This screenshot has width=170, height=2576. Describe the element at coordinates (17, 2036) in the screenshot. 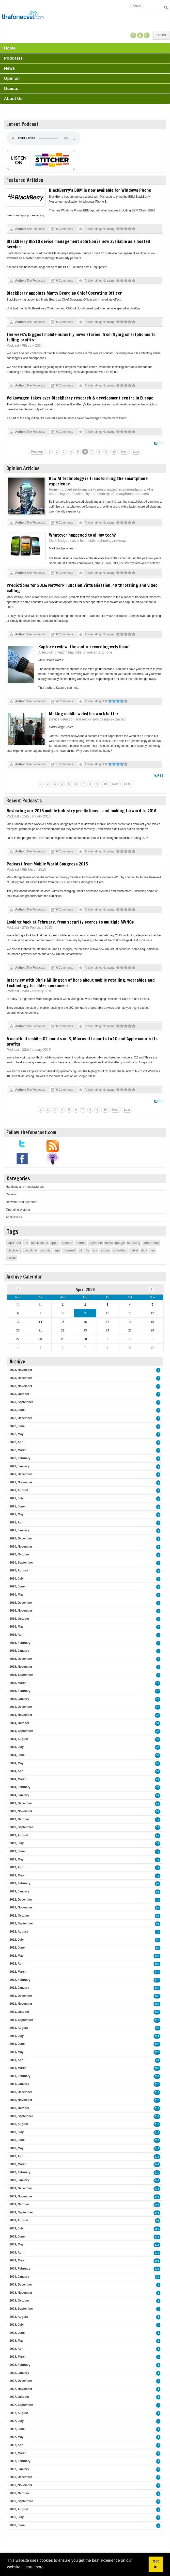

I see `2011, July` at that location.